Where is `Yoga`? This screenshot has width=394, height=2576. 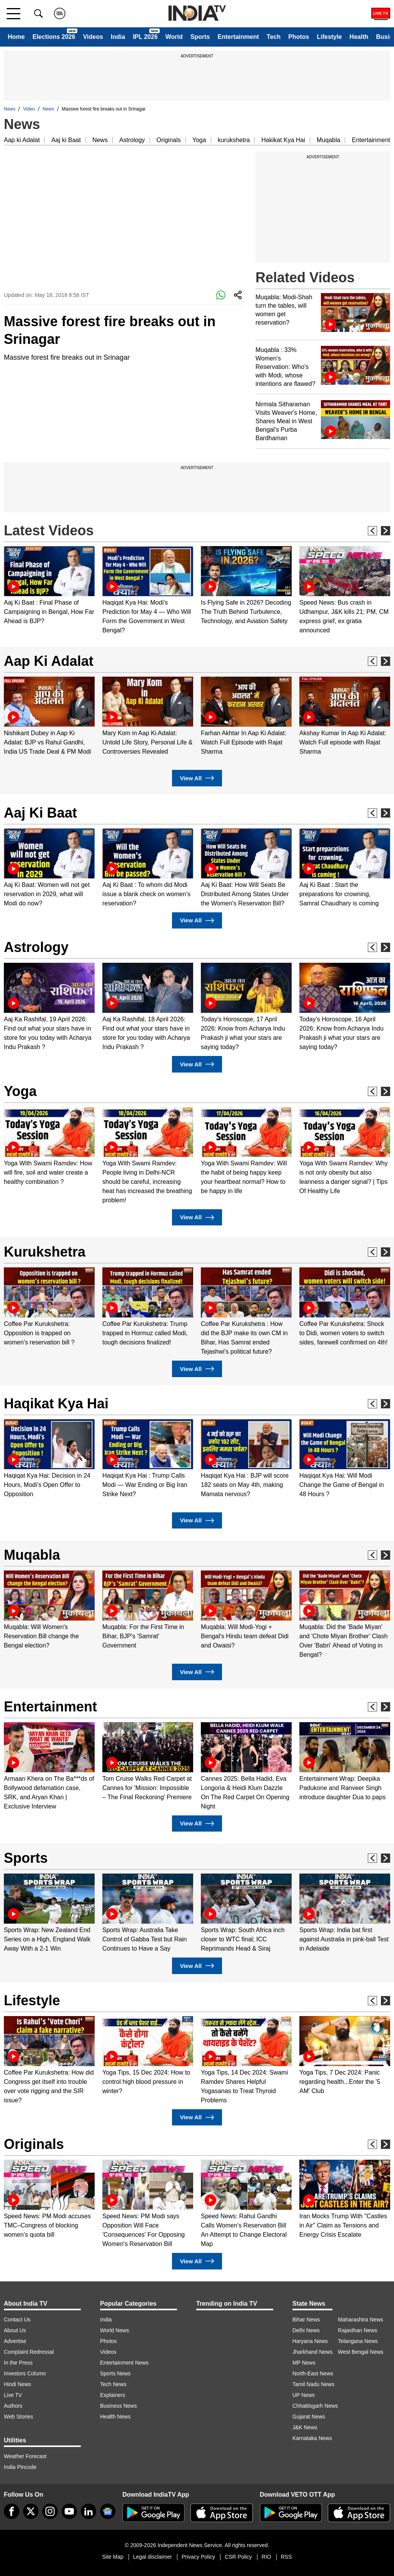
Yoga is located at coordinates (199, 140).